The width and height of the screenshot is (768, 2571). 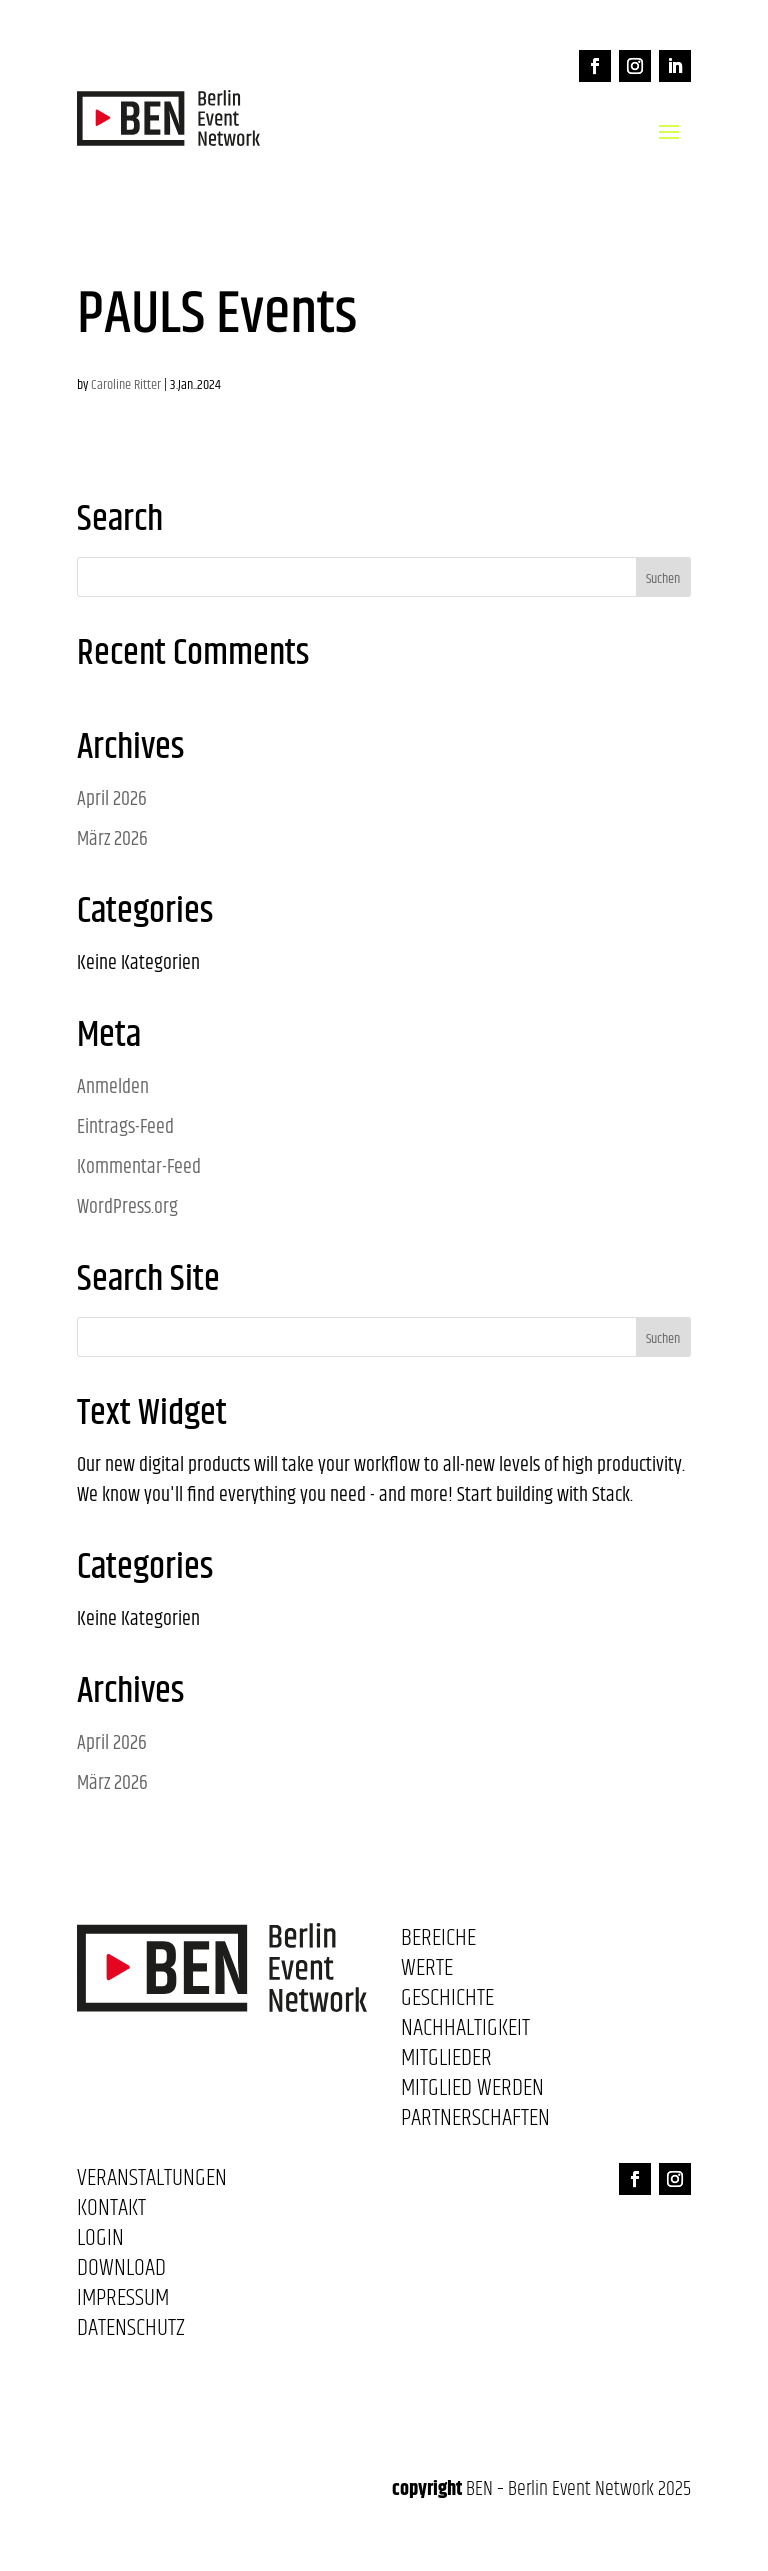 I want to click on Impressum, so click(x=123, y=2302).